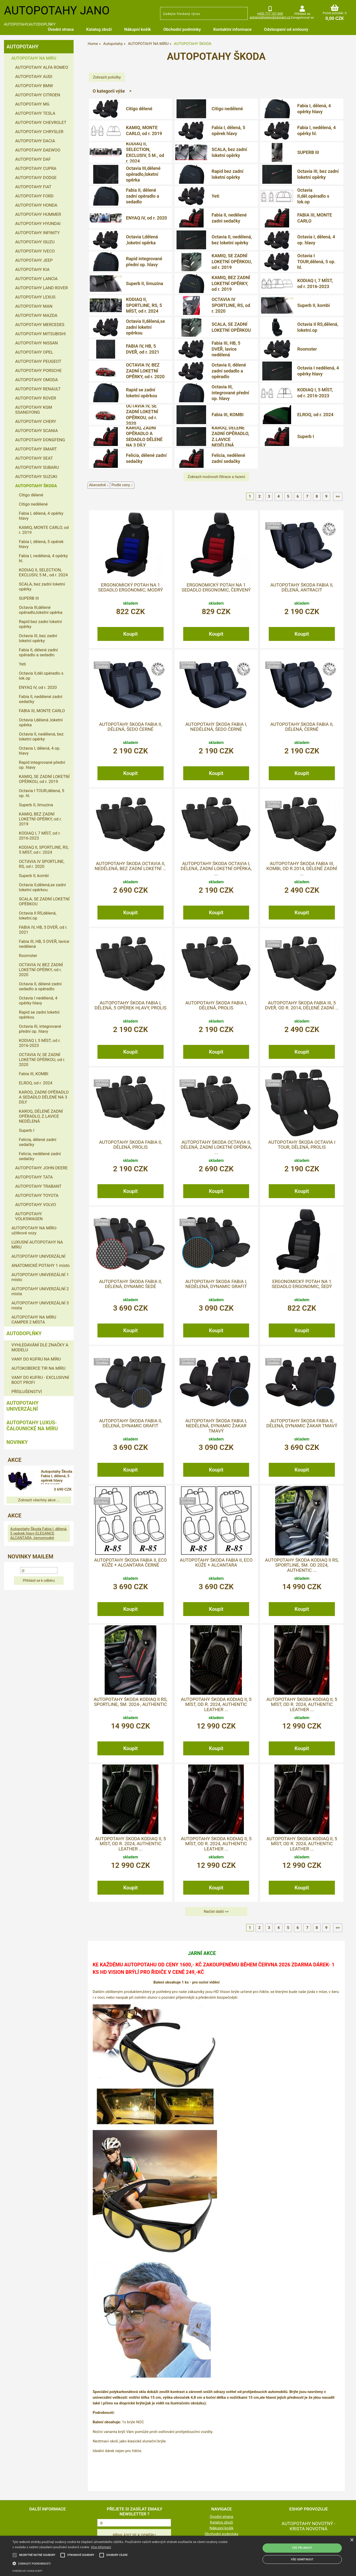 The width and height of the screenshot is (356, 2576). I want to click on Ergonomický potah na 1 sedadlo ERGONOMIC, šedý, so click(302, 1284).